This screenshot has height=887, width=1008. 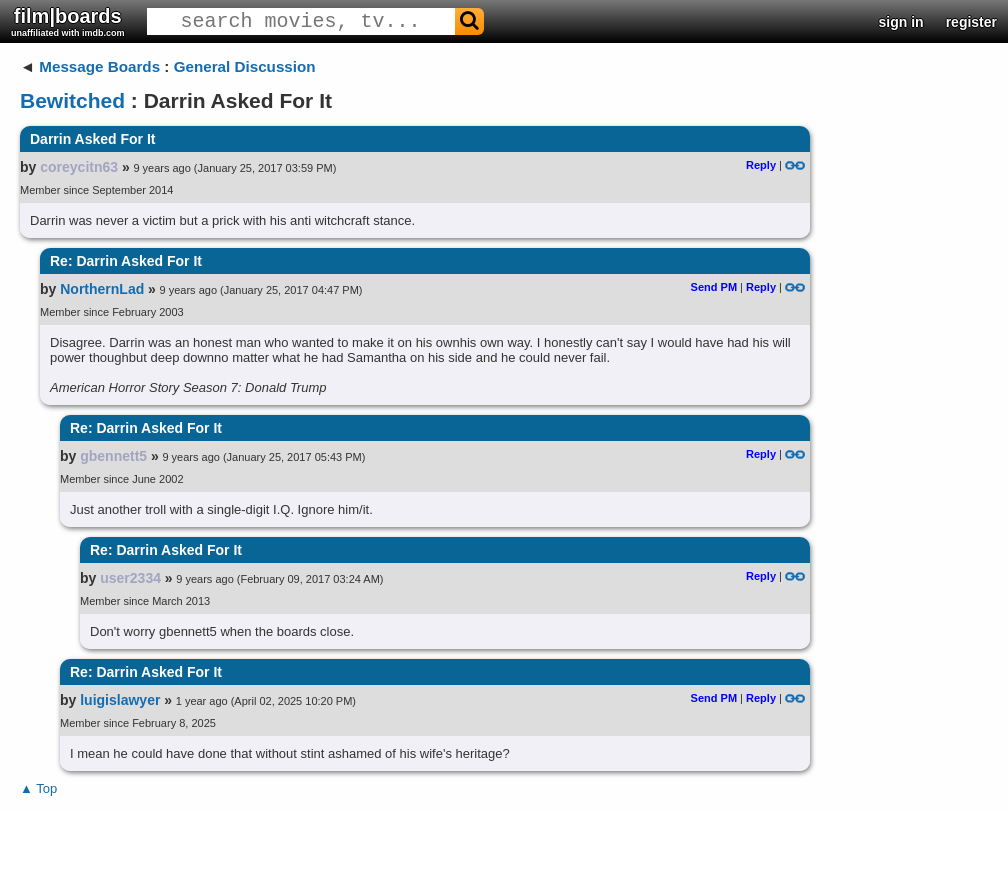 I want to click on register, so click(x=971, y=22).